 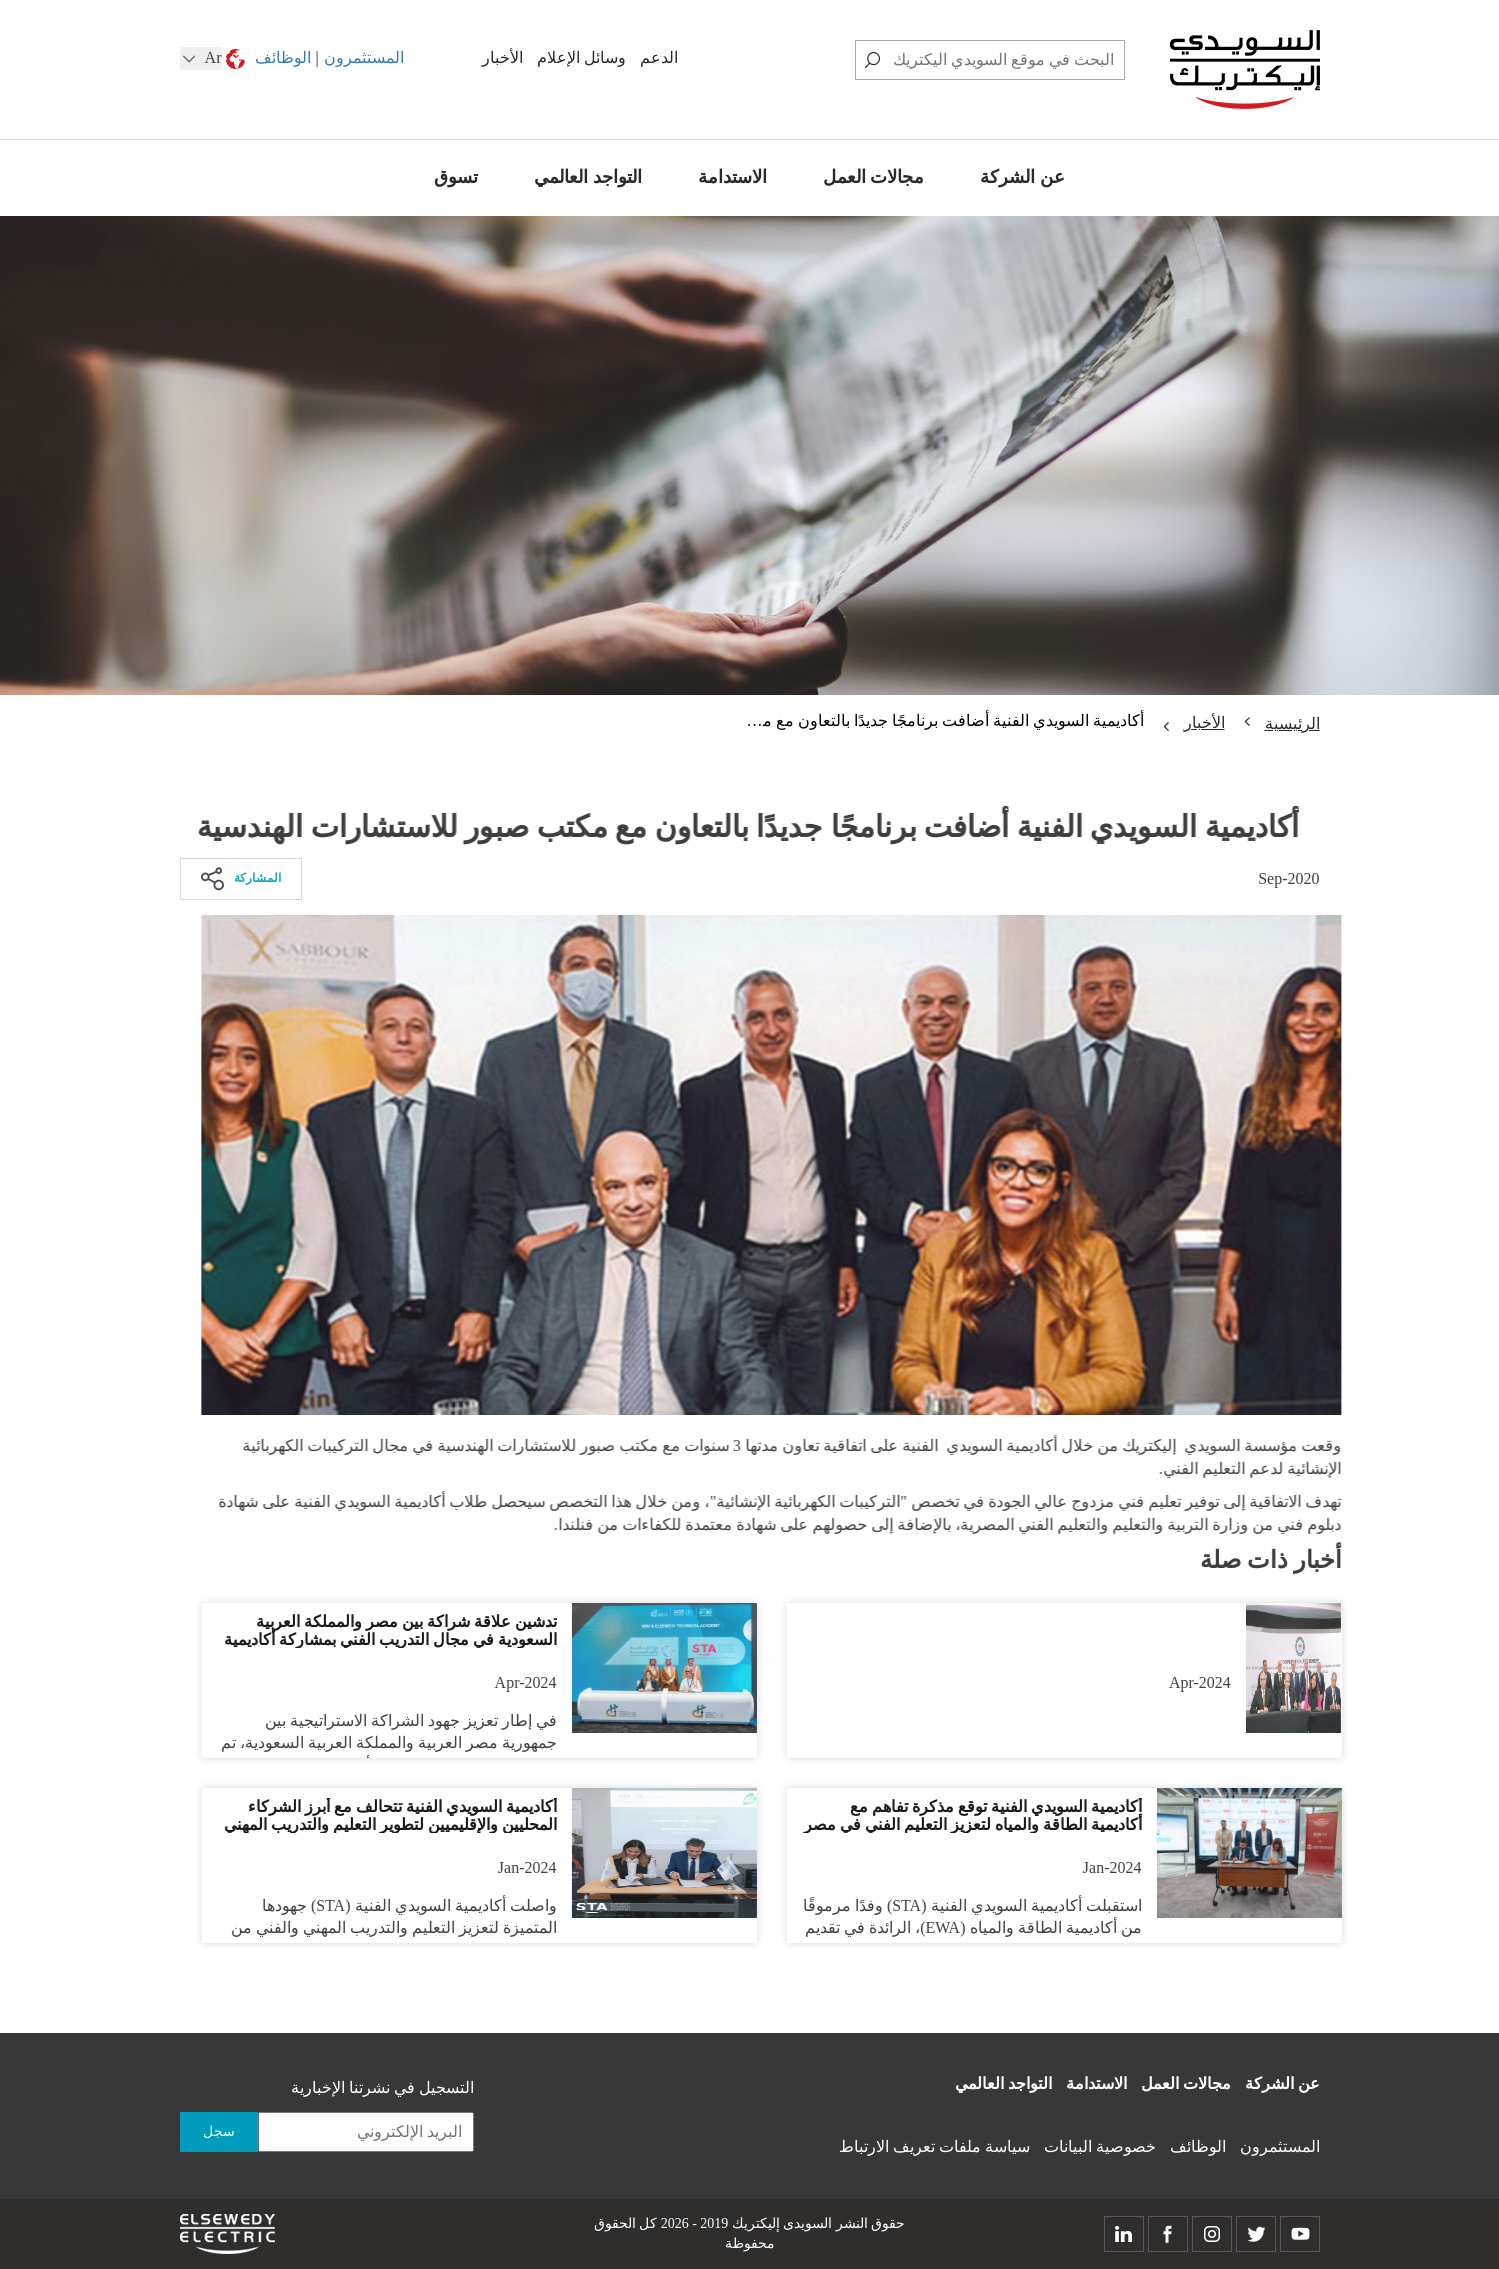 What do you see at coordinates (934, 2146) in the screenshot?
I see `سياسة ملفات تعريف الارتباط` at bounding box center [934, 2146].